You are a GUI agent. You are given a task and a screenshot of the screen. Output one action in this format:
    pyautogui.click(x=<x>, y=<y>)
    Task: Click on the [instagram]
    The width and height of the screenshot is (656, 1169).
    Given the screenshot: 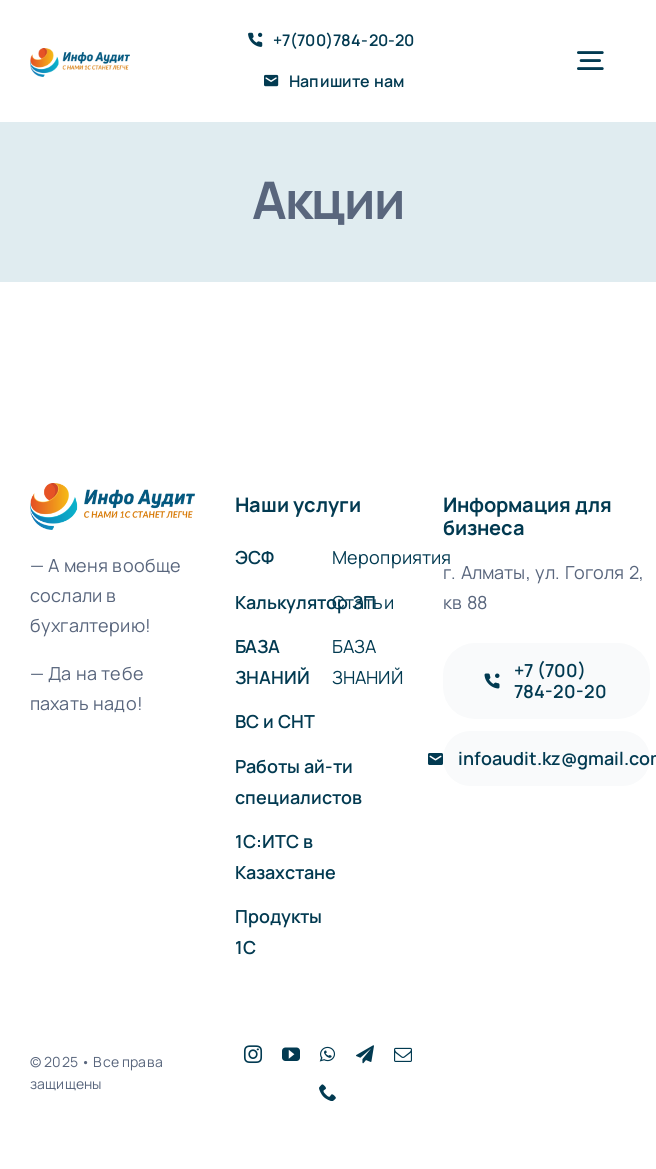 What is the action you would take?
    pyautogui.click(x=253, y=1054)
    